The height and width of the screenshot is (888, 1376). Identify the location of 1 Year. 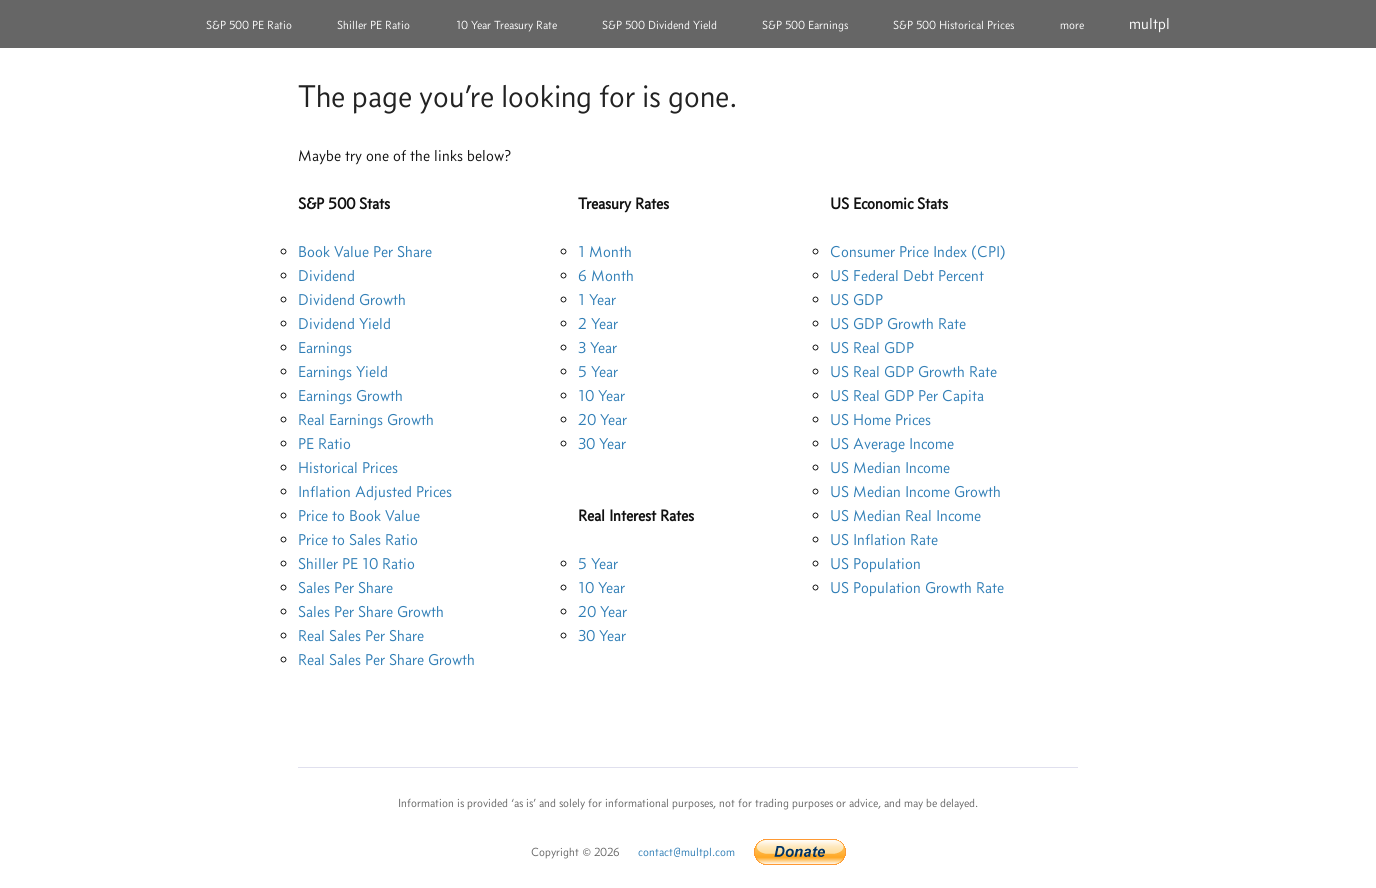
(597, 299).